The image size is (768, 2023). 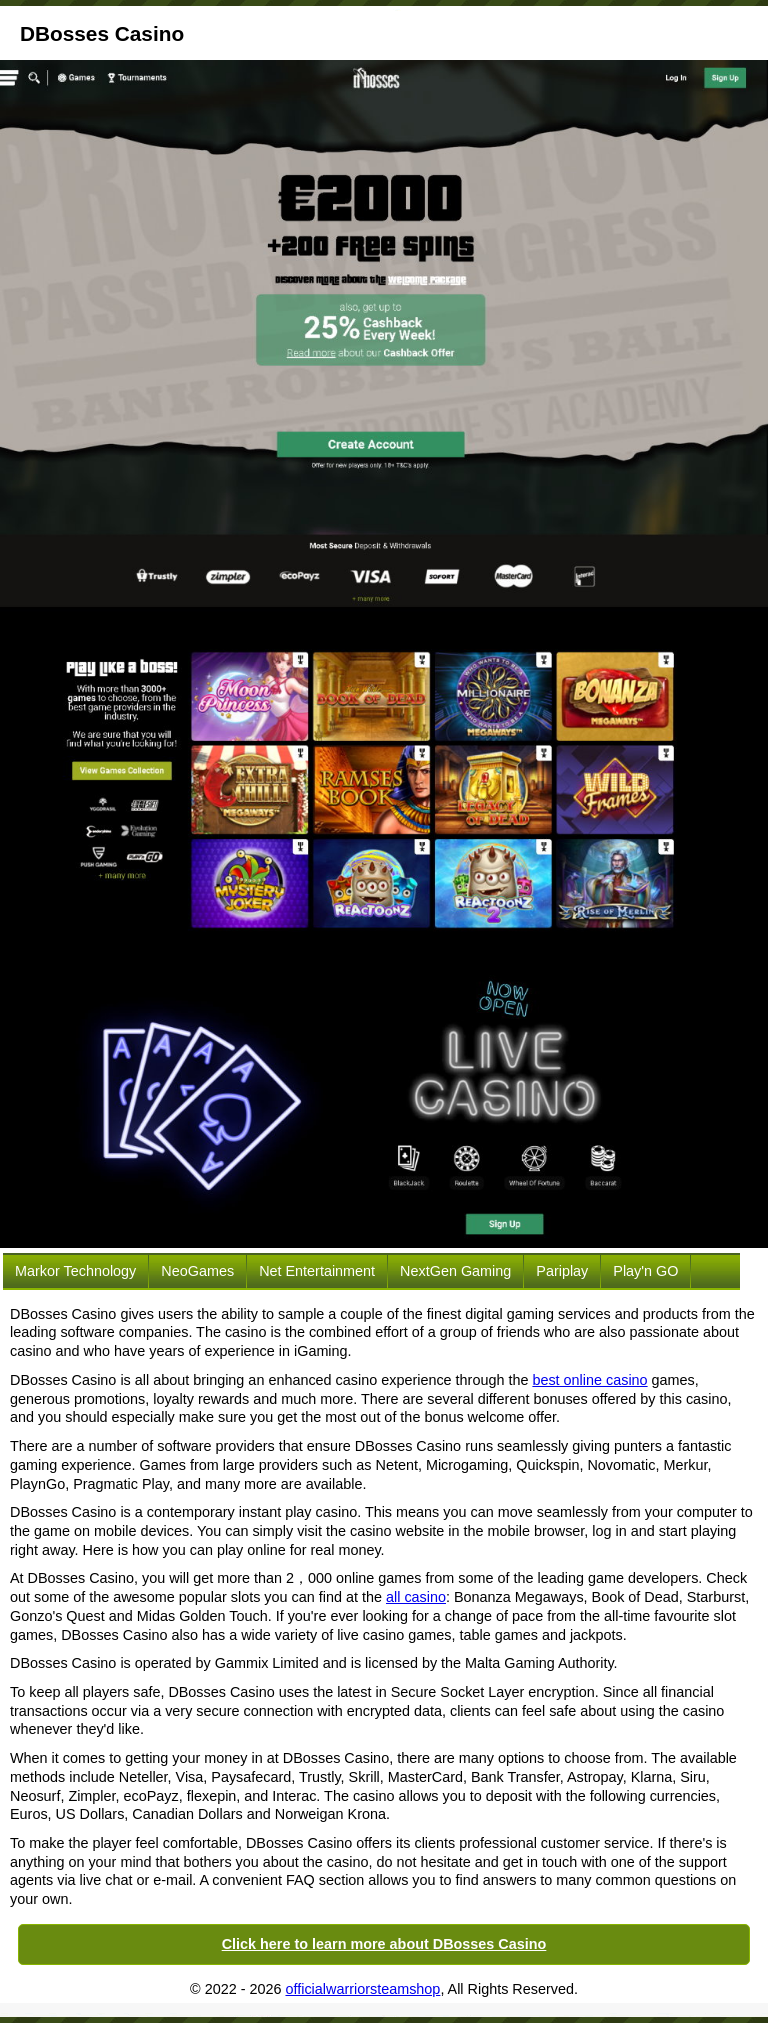 I want to click on all casino, so click(x=416, y=1597).